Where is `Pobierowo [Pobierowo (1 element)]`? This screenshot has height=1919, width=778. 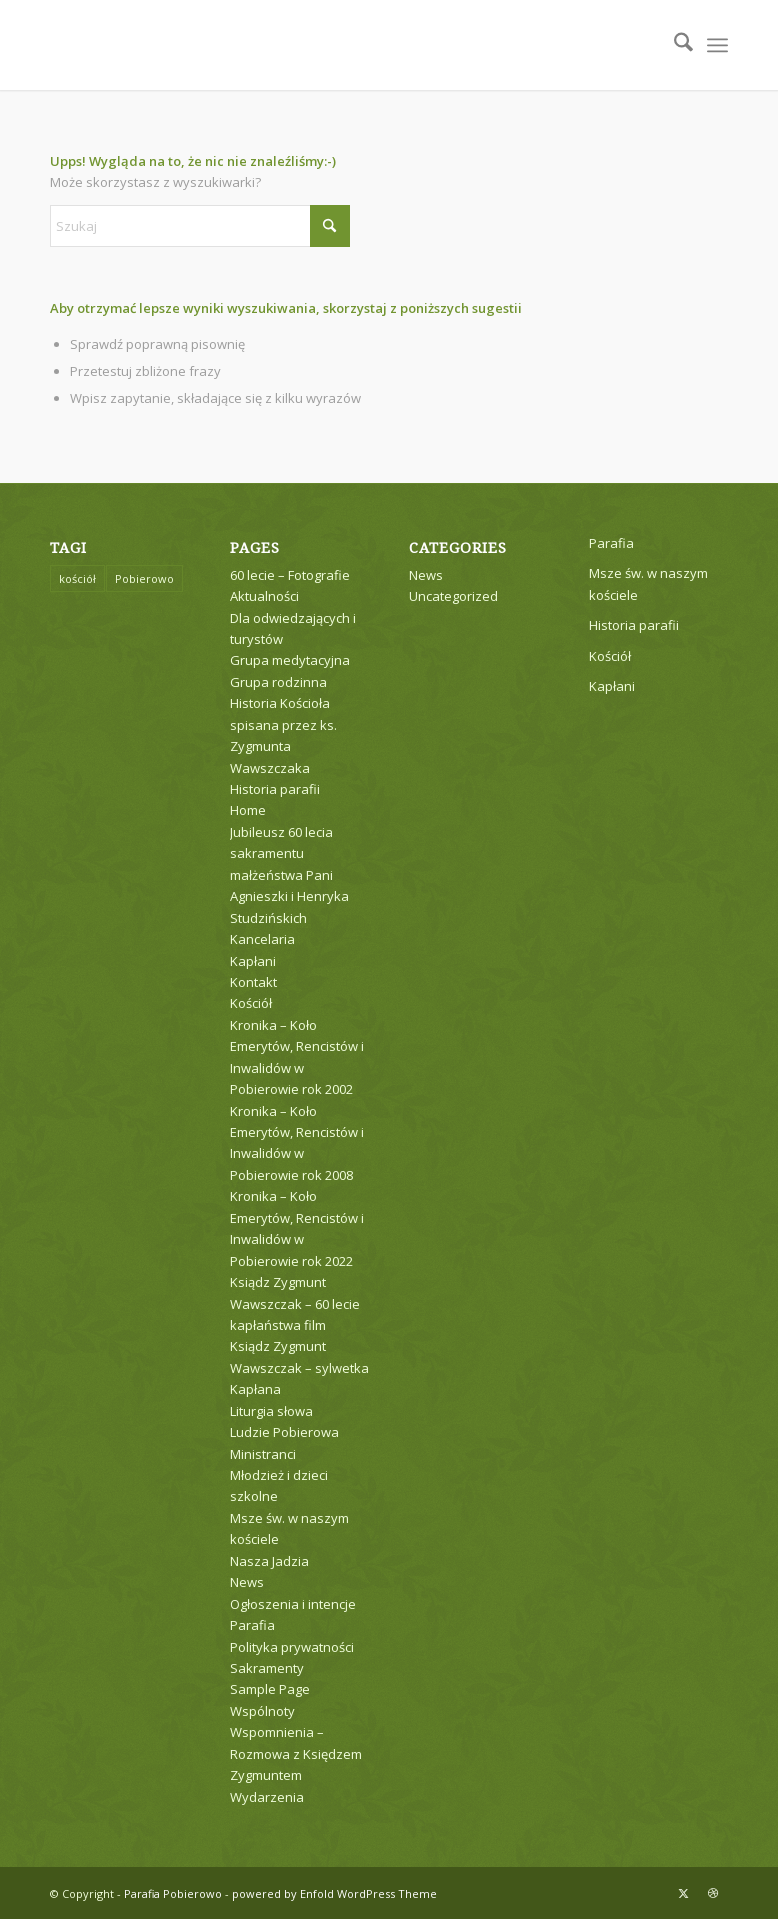
Pobierowo [Pobierowo (1 element)] is located at coordinates (144, 578).